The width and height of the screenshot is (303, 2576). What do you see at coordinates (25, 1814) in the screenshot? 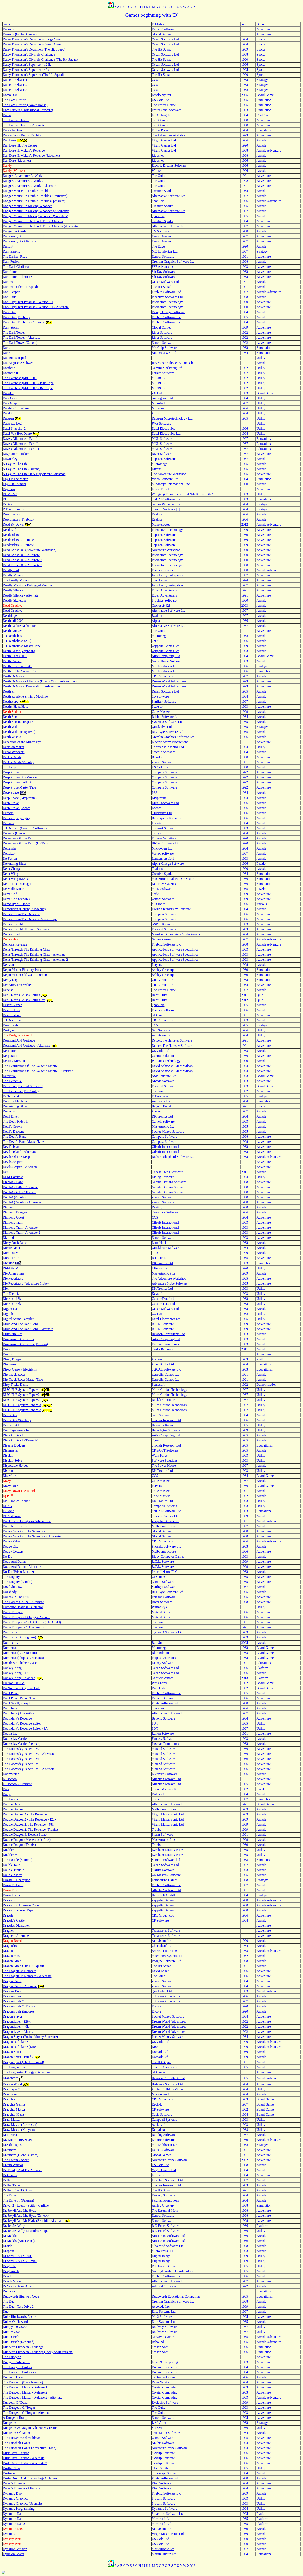
I see `Double Dragon 2 - The Revenge` at bounding box center [25, 1814].